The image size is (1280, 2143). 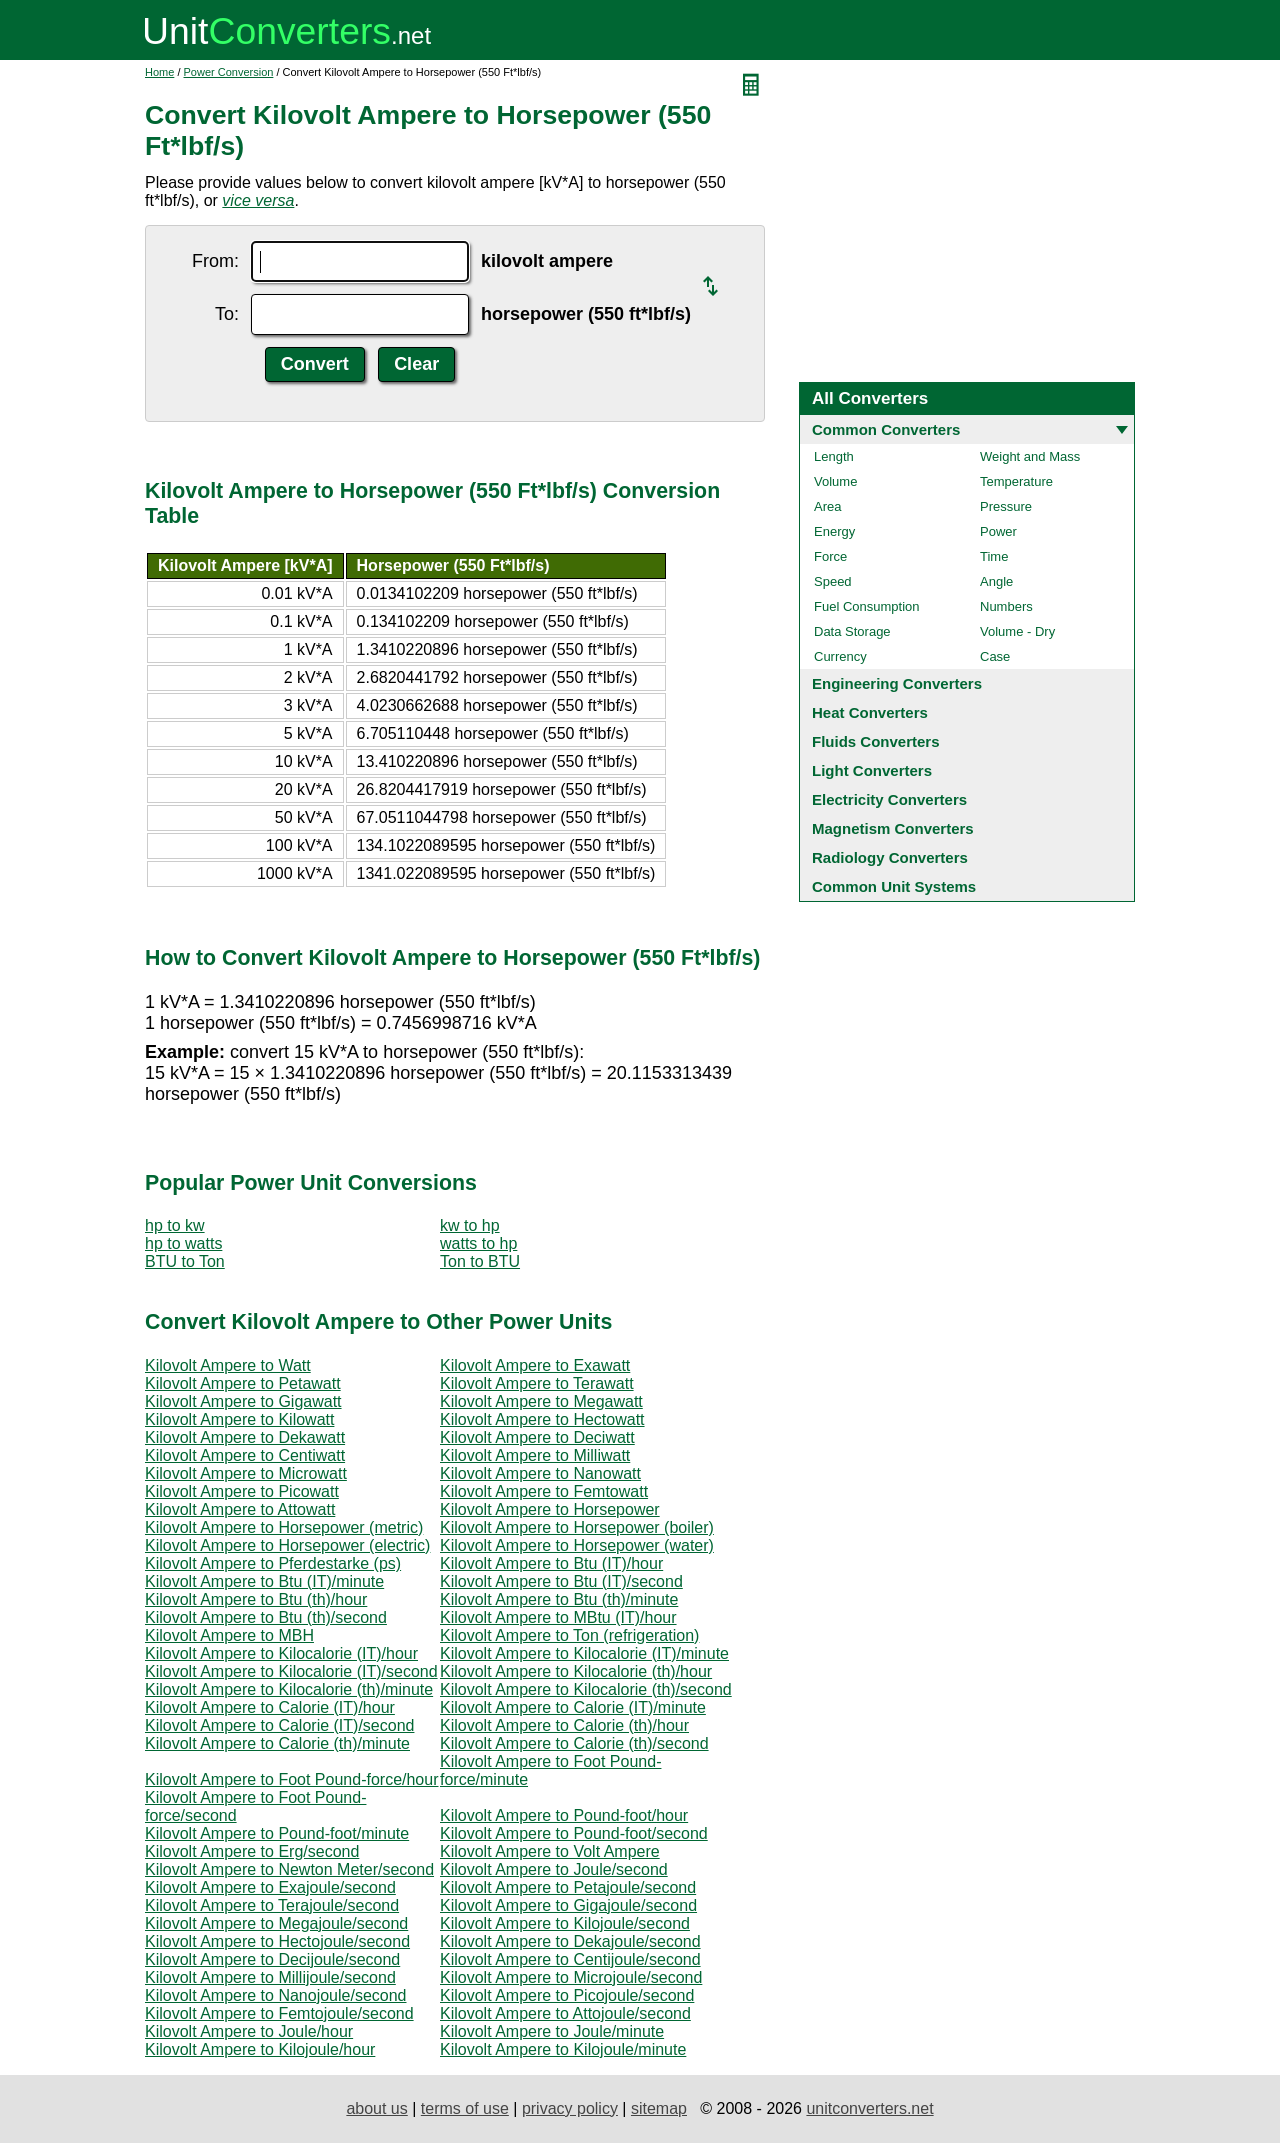 What do you see at coordinates (289, 1689) in the screenshot?
I see `Kilovolt Ampere to Kilocalorie (th)/minute` at bounding box center [289, 1689].